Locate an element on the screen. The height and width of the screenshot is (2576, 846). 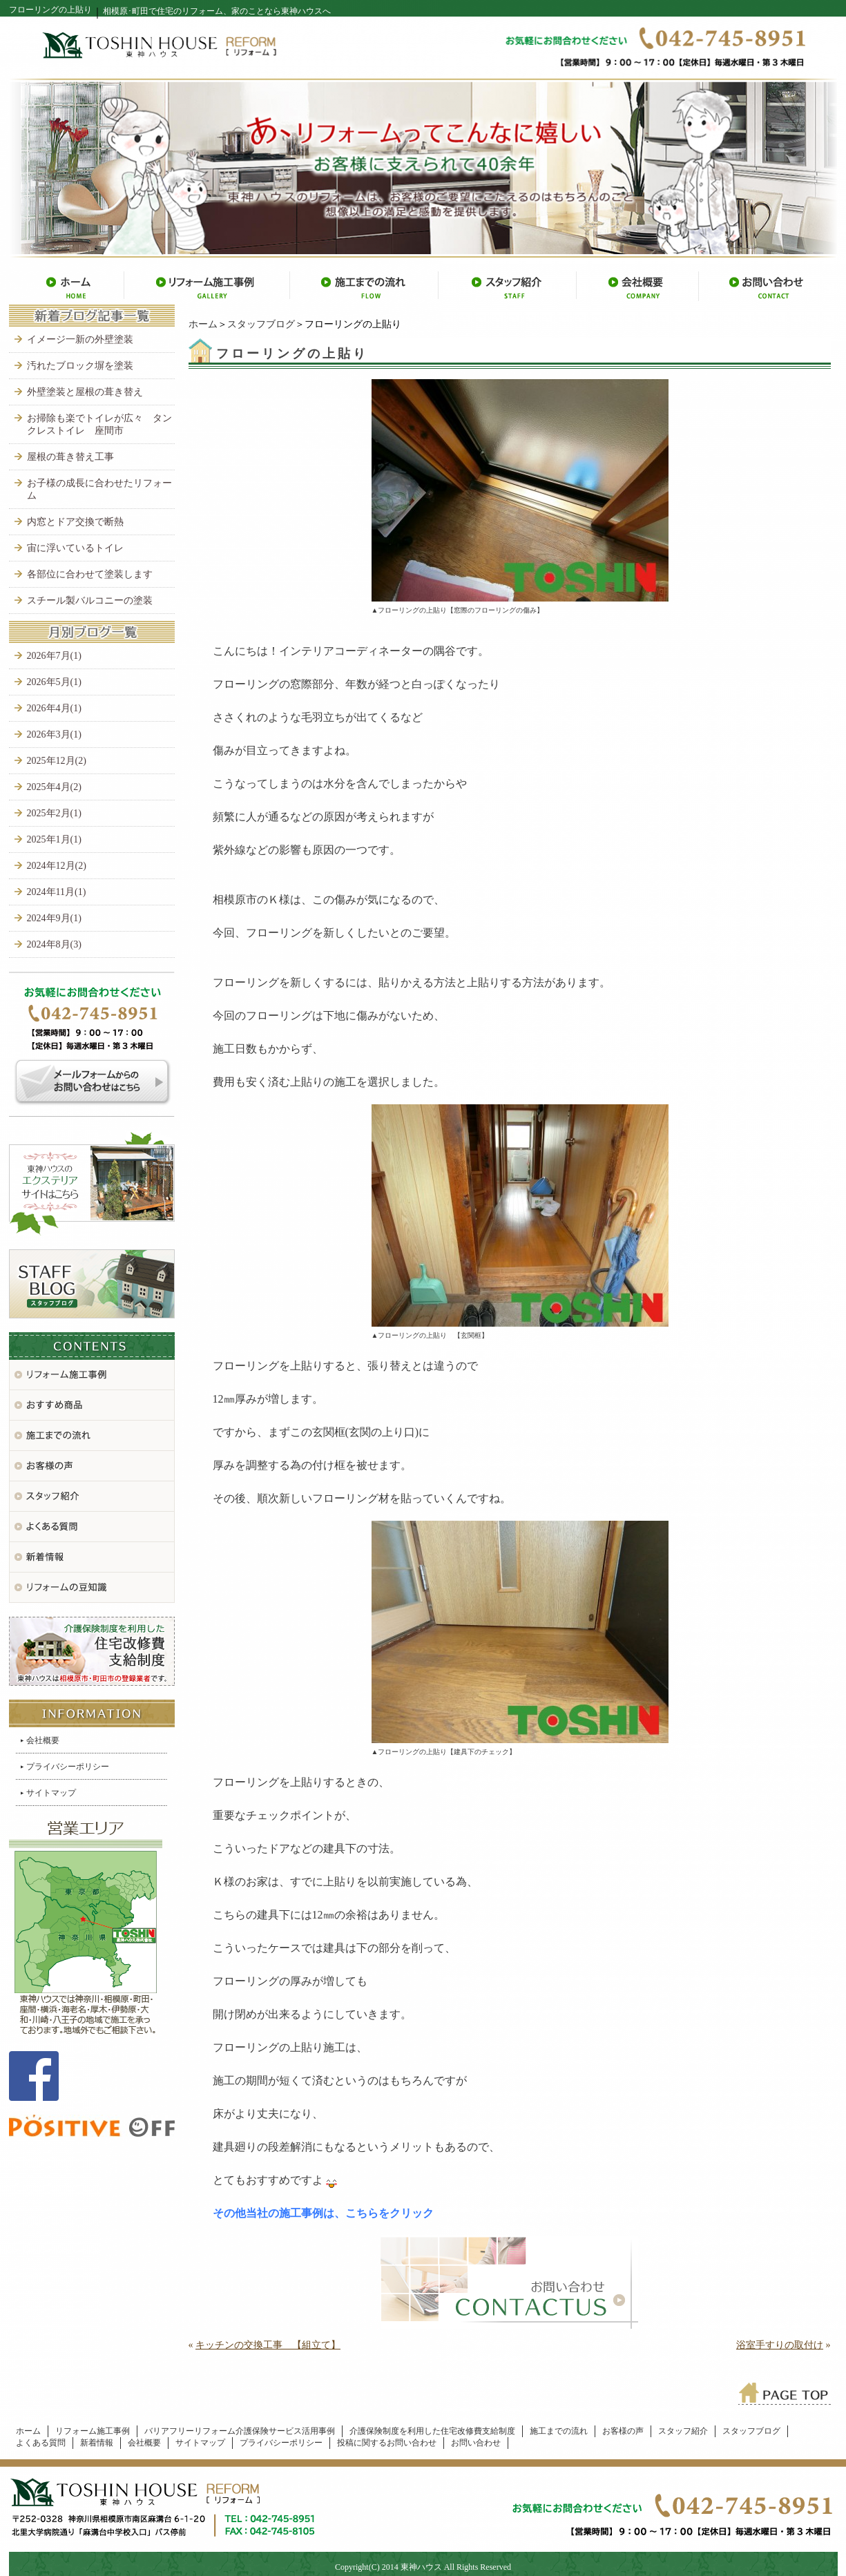
浴室手すりの取付け is located at coordinates (779, 2345).